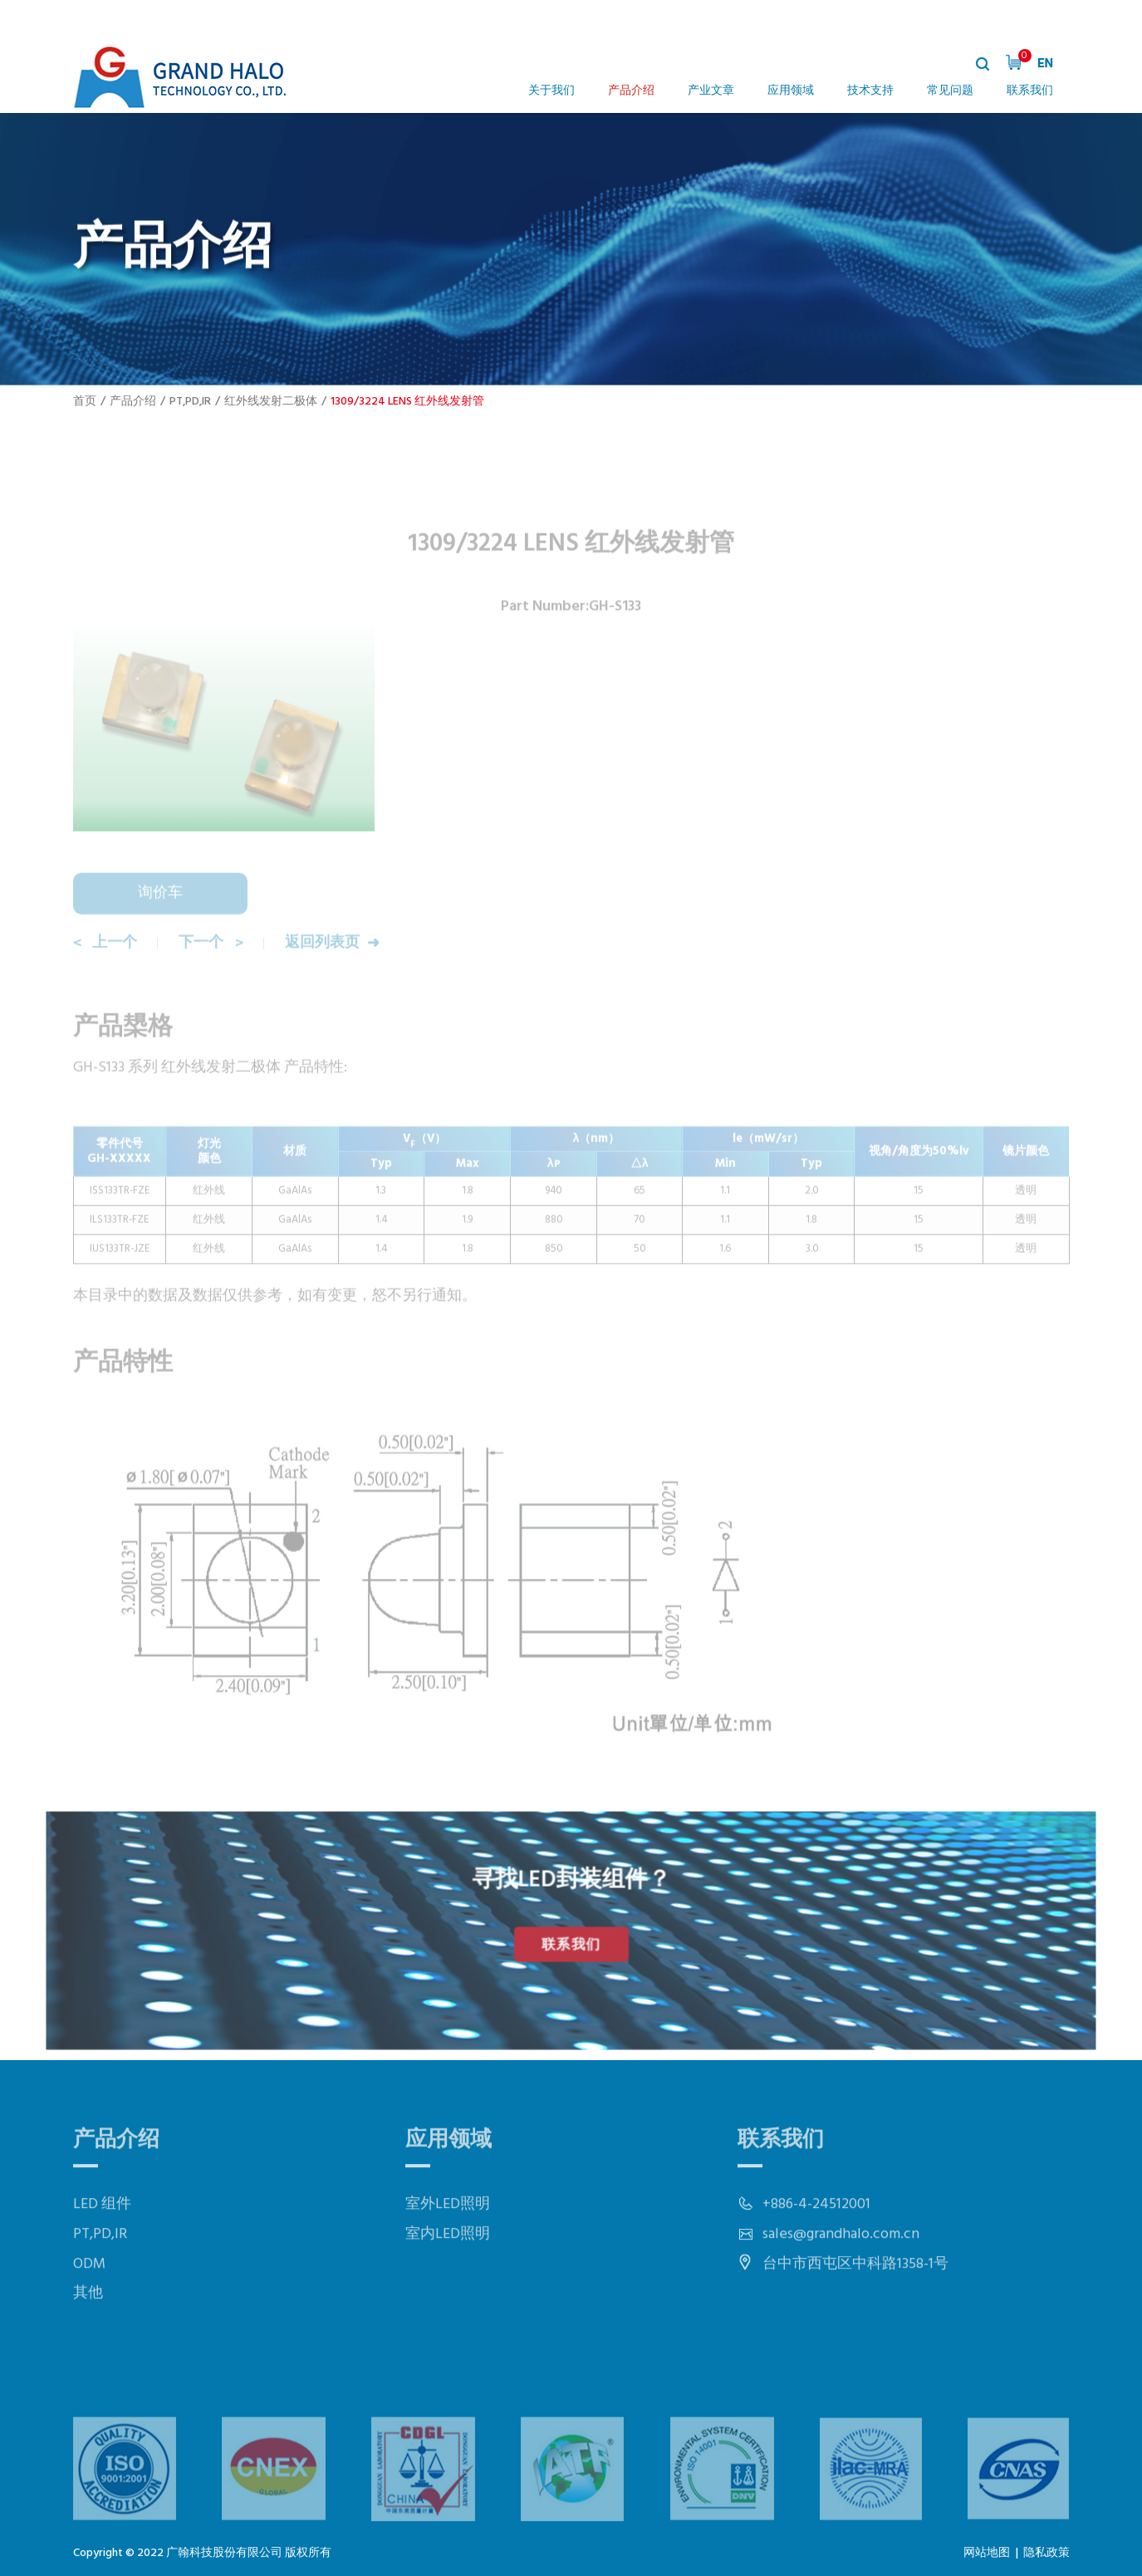  Describe the element at coordinates (116, 970) in the screenshot. I see `上一个` at that location.